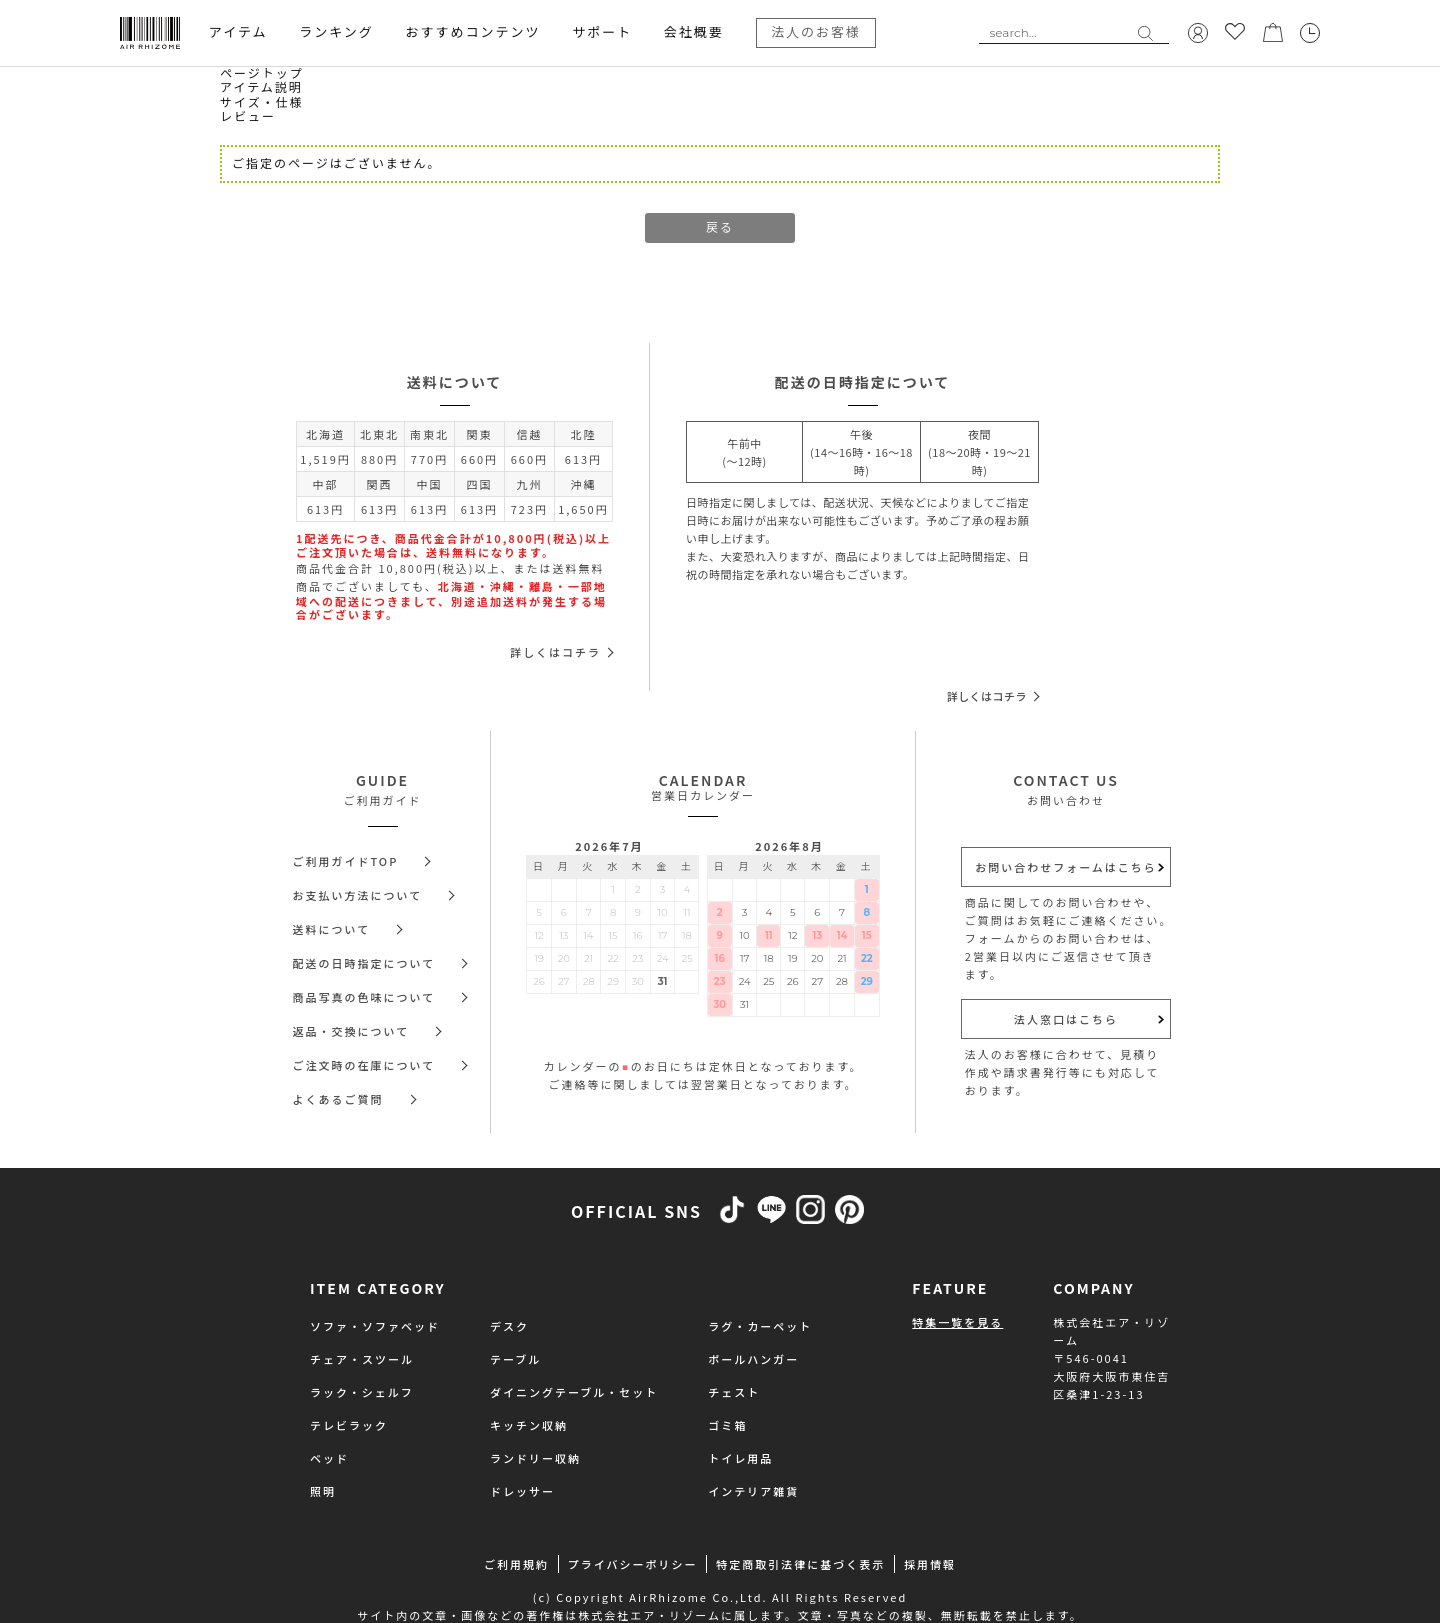 This screenshot has width=1440, height=1623. What do you see at coordinates (727, 1425) in the screenshot?
I see `ゴミ箱` at bounding box center [727, 1425].